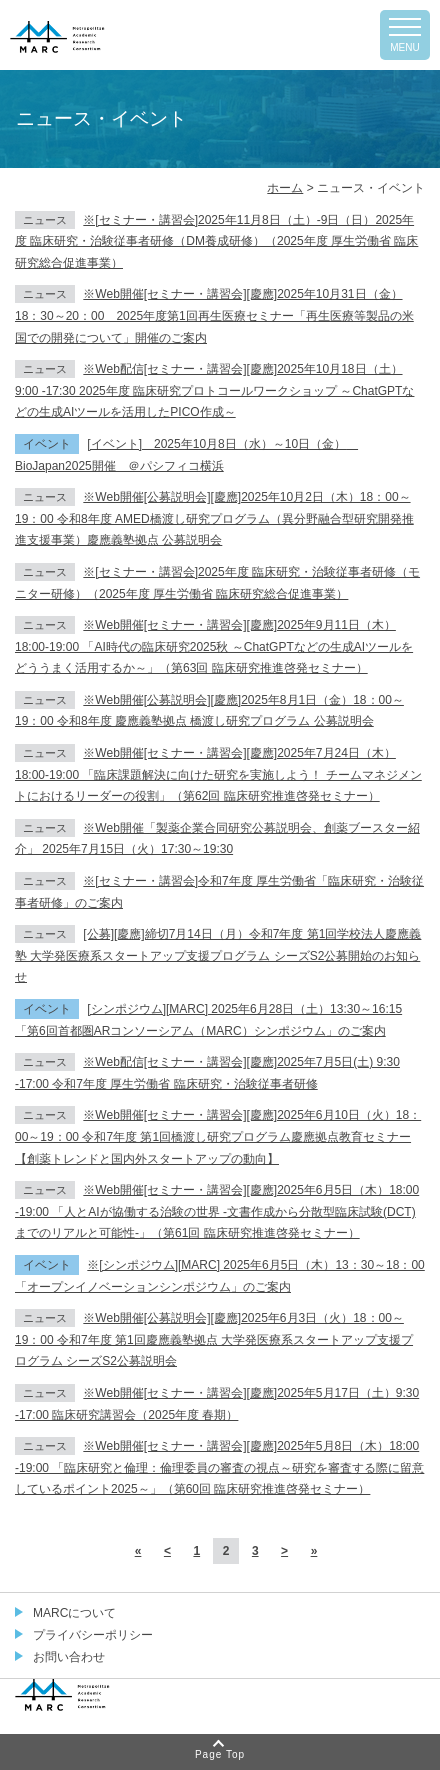  Describe the element at coordinates (74, 1613) in the screenshot. I see `MARCについて` at that location.